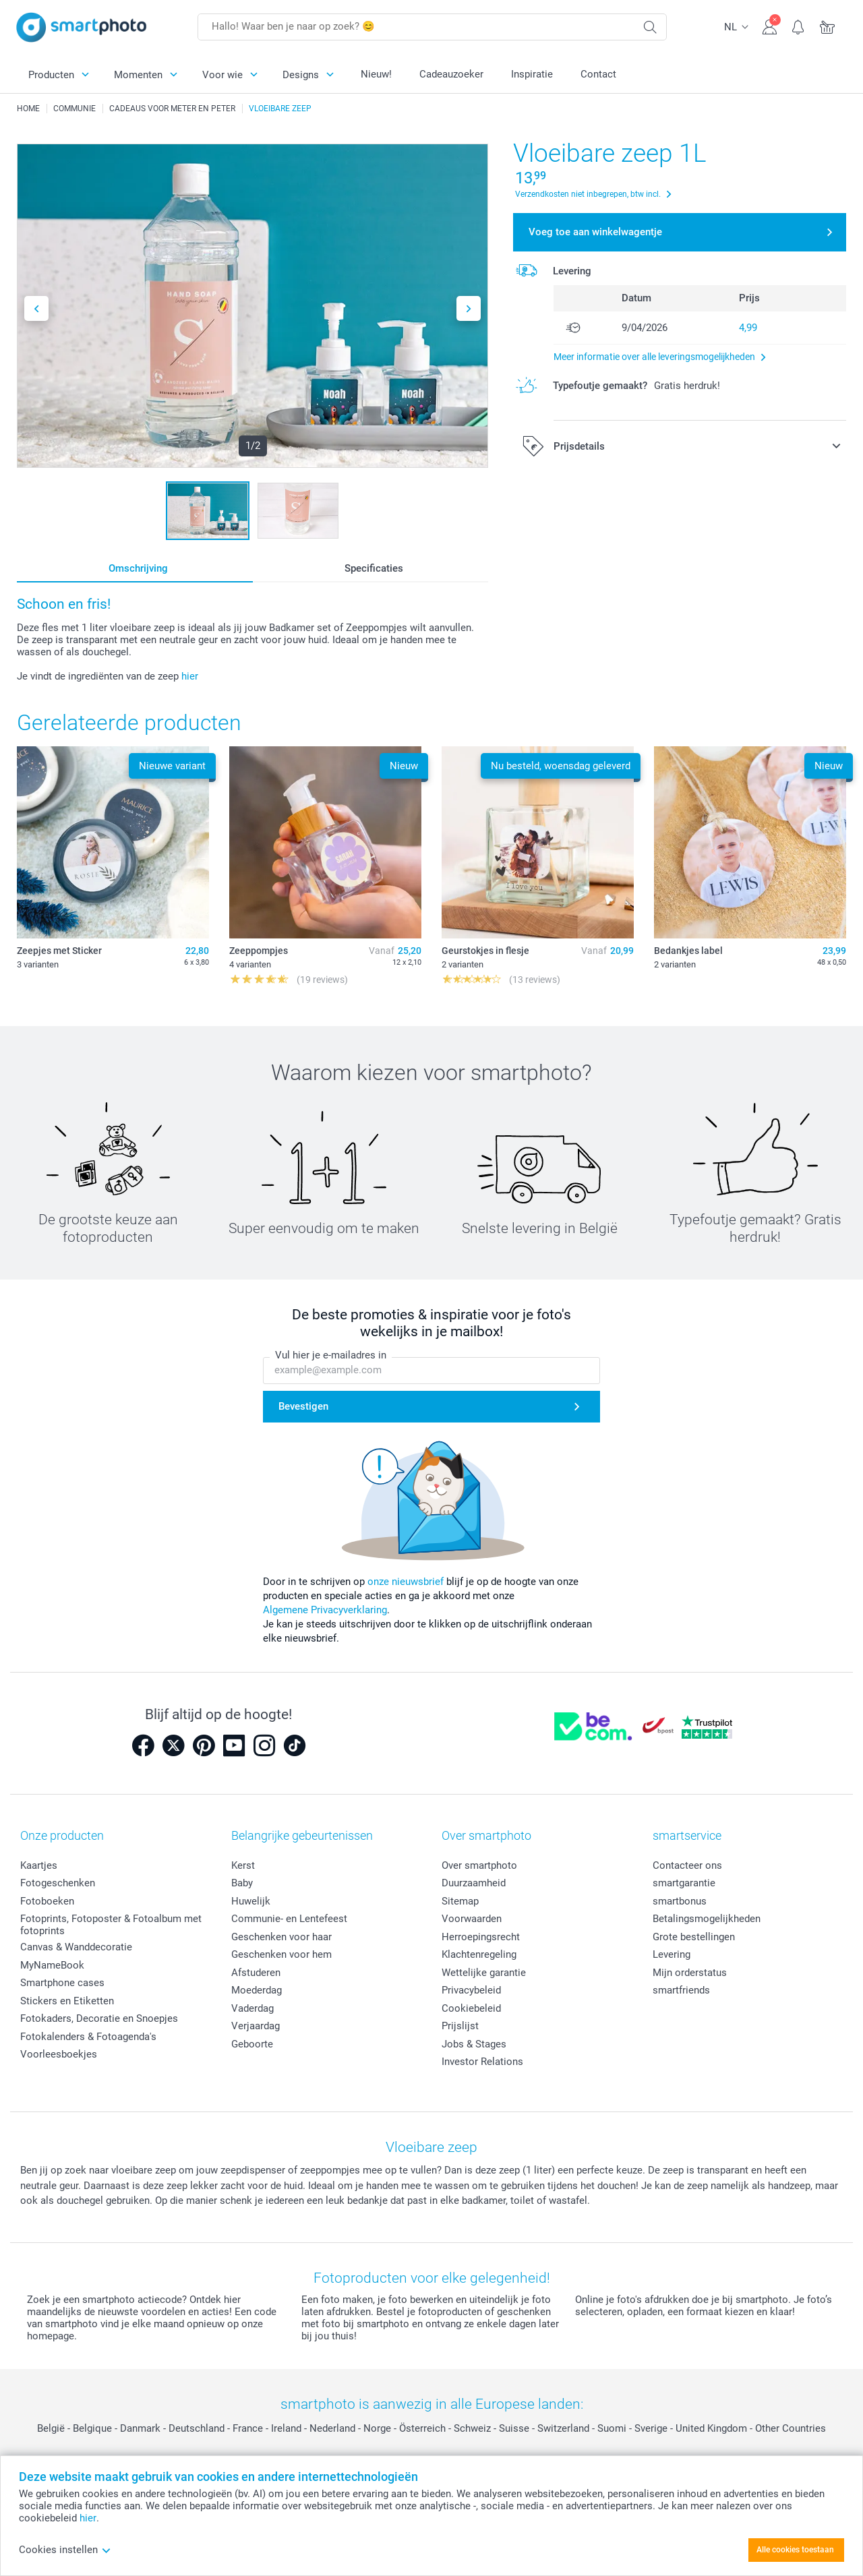  Describe the element at coordinates (52, 1965) in the screenshot. I see `MyNameBook` at that location.